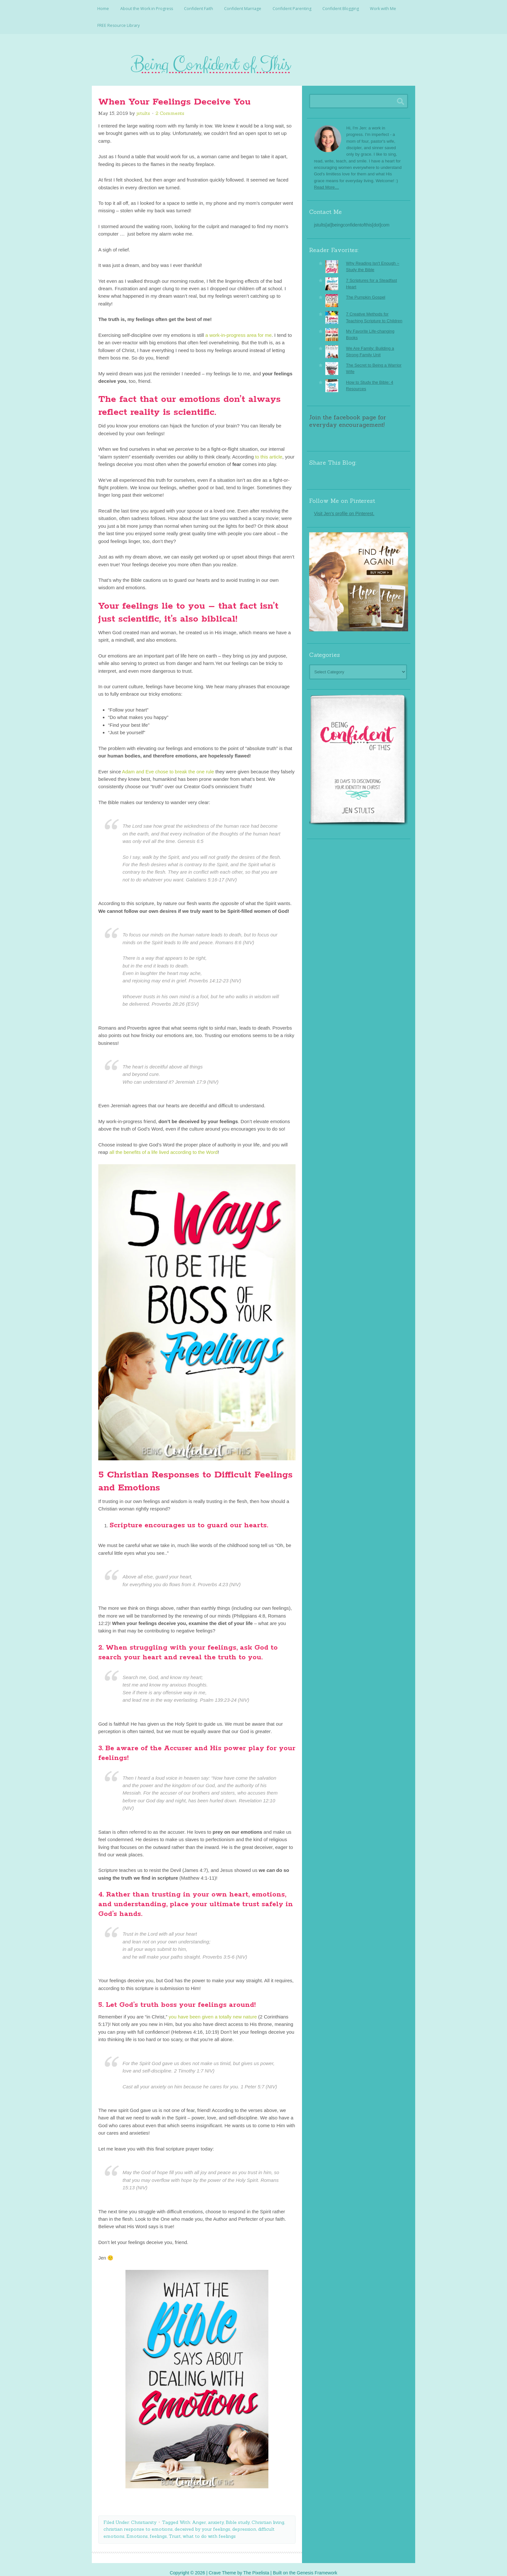  I want to click on Adam and Eve chose to break the one rule, so click(167, 764).